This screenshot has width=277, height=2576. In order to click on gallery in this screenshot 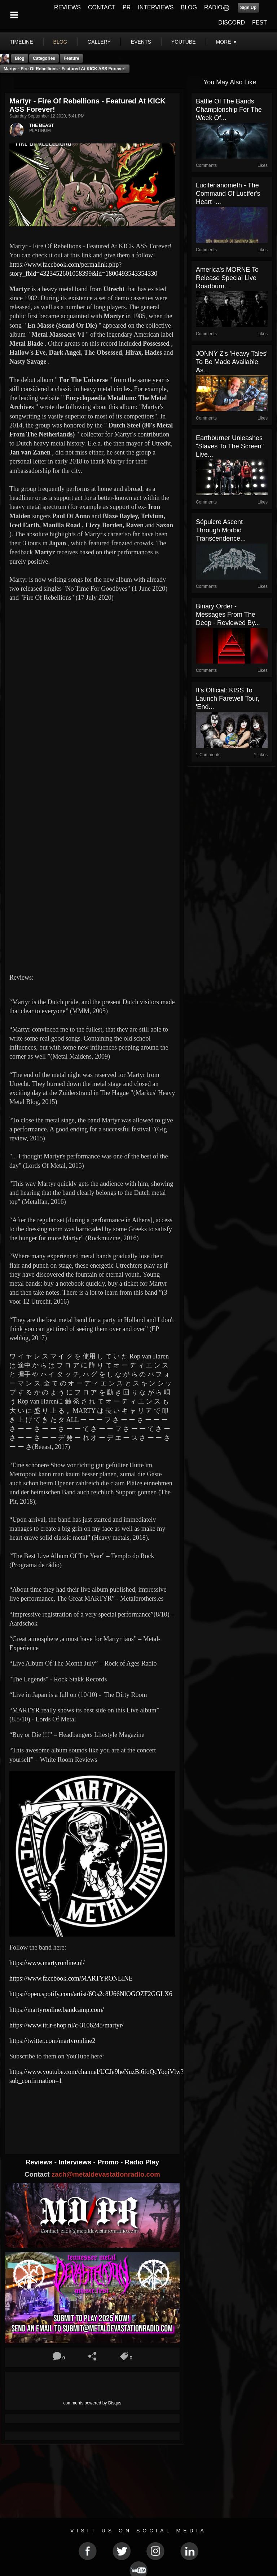, I will do `click(98, 42)`.